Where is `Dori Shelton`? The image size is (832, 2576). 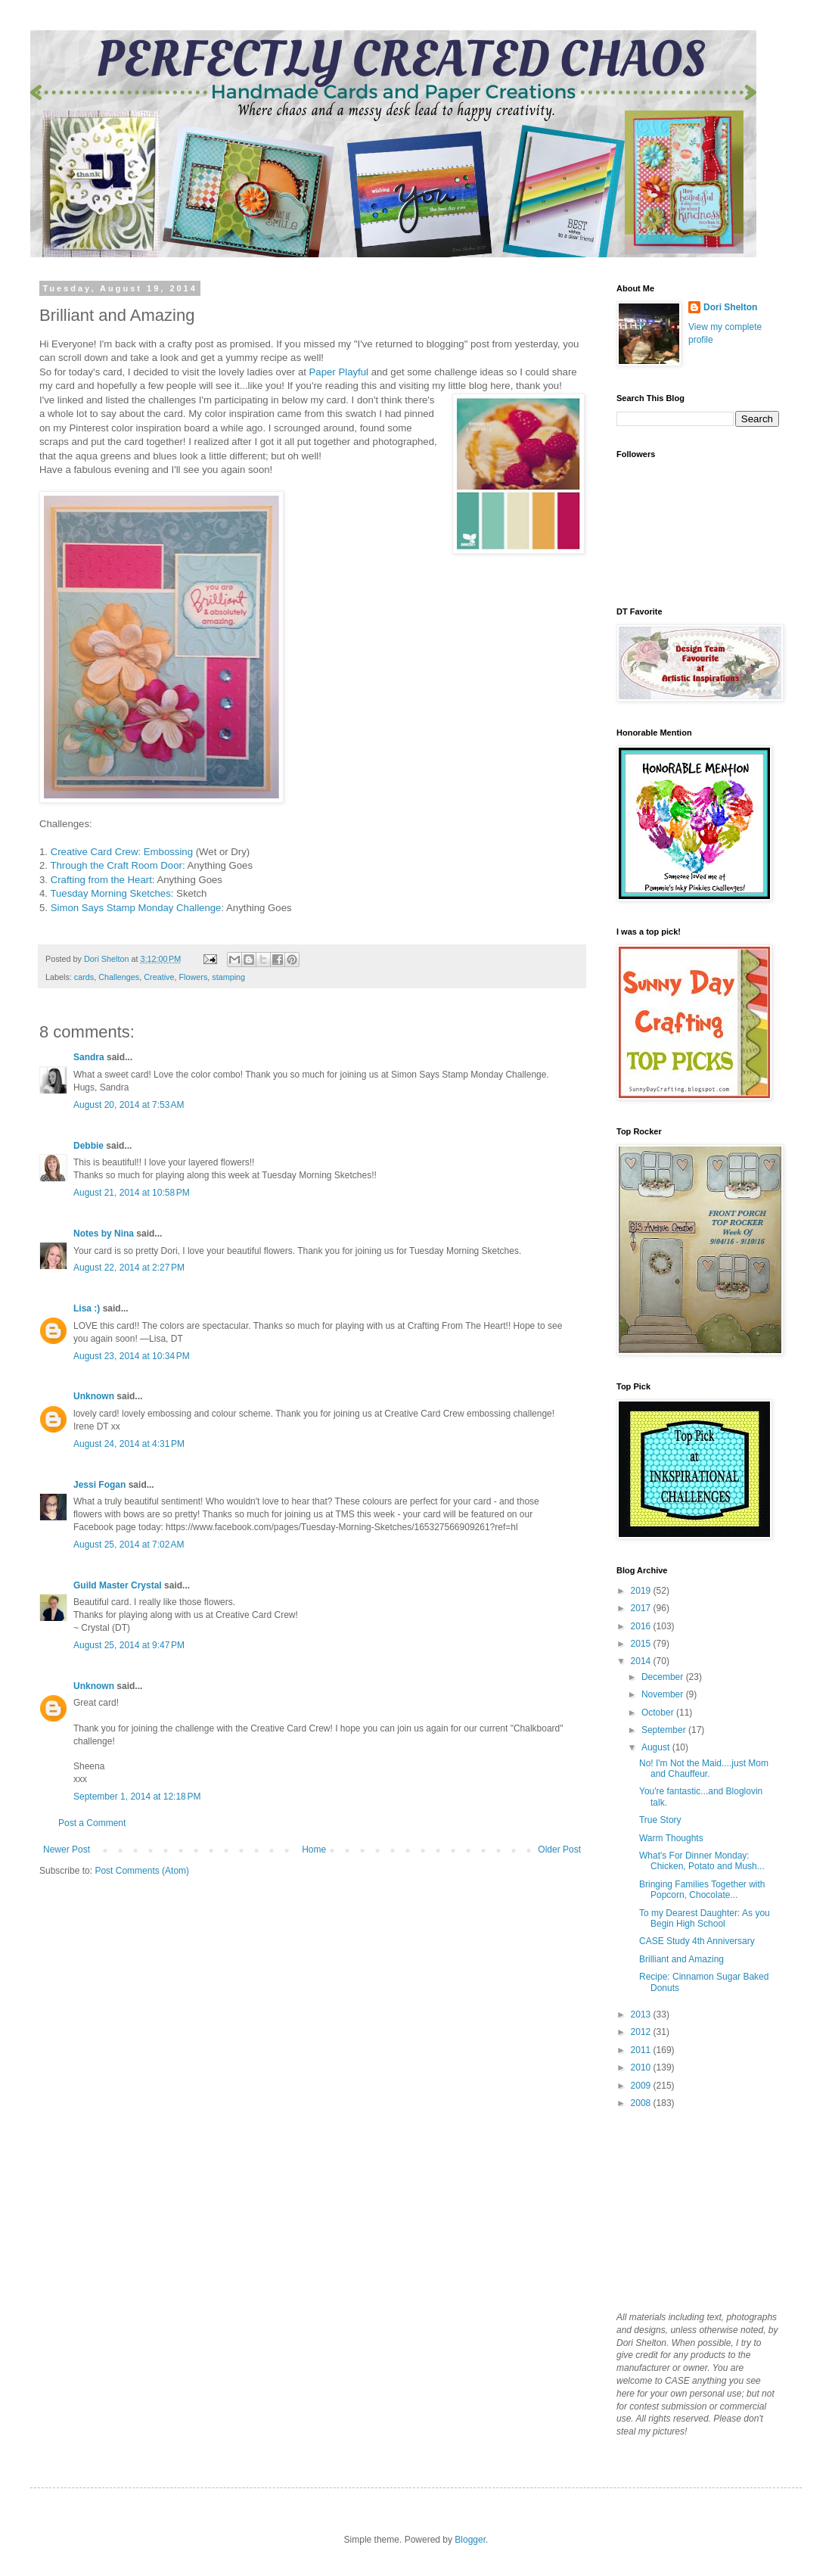
Dori Shelton is located at coordinates (730, 307).